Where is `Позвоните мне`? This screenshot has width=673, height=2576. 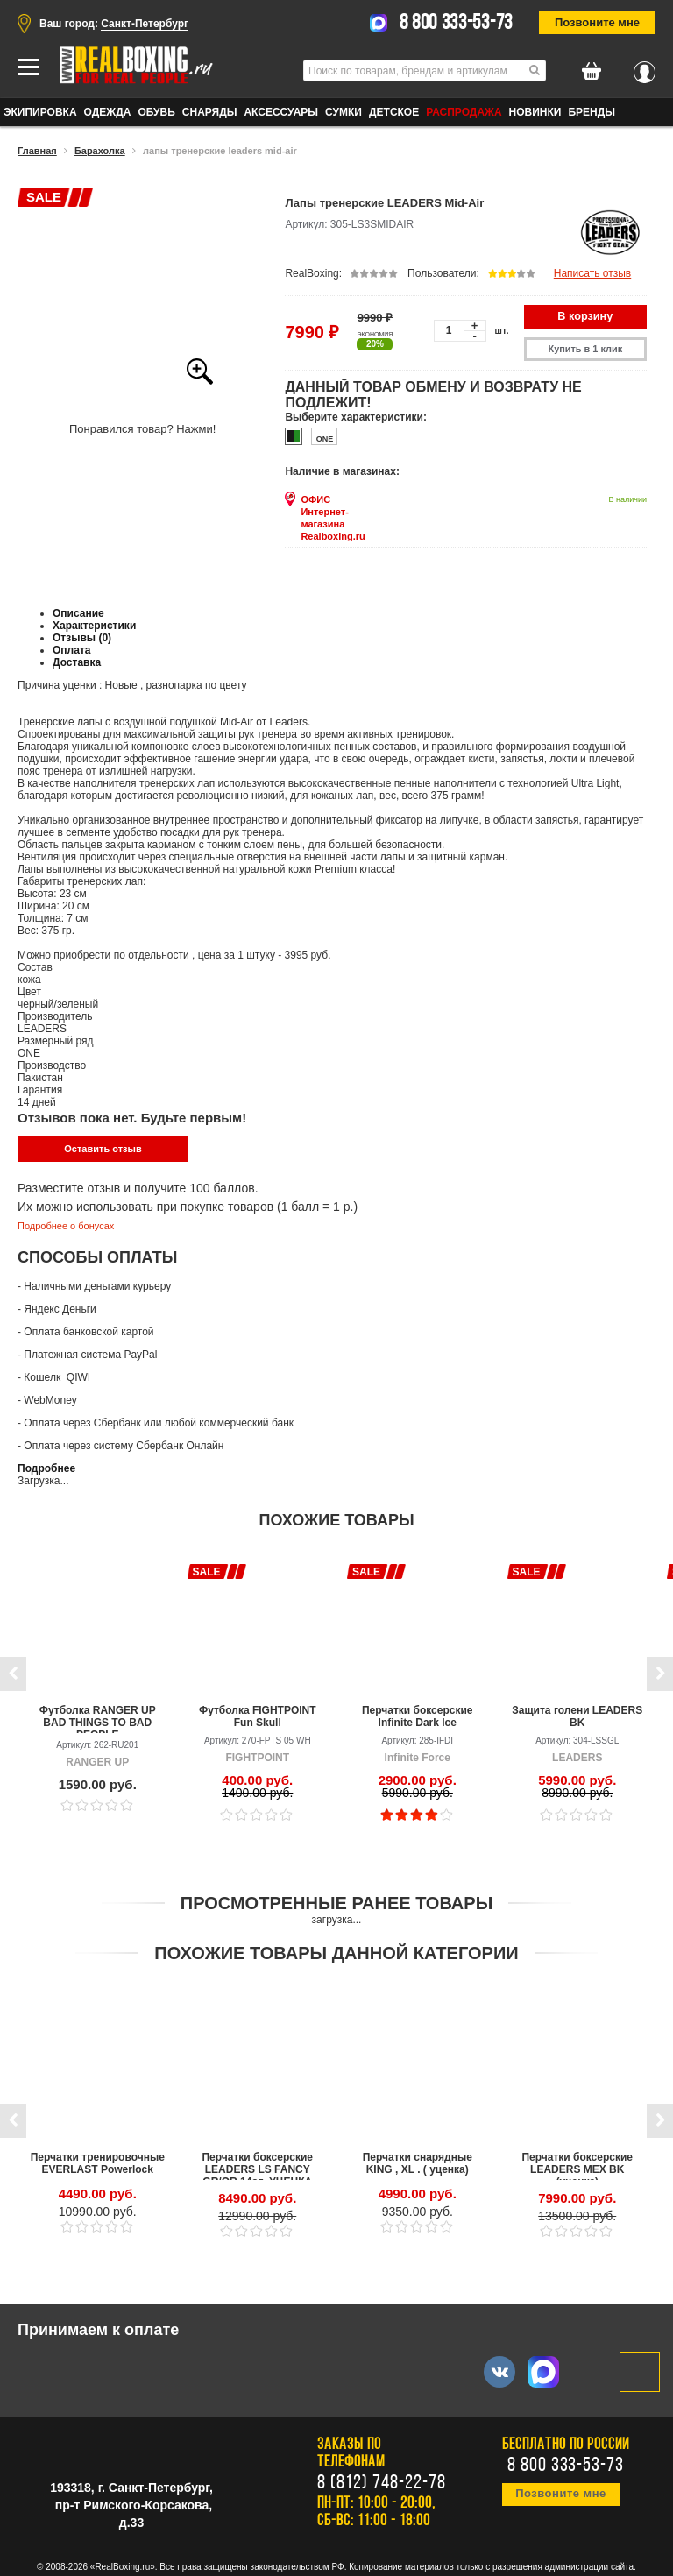
Позвоните мне is located at coordinates (597, 22).